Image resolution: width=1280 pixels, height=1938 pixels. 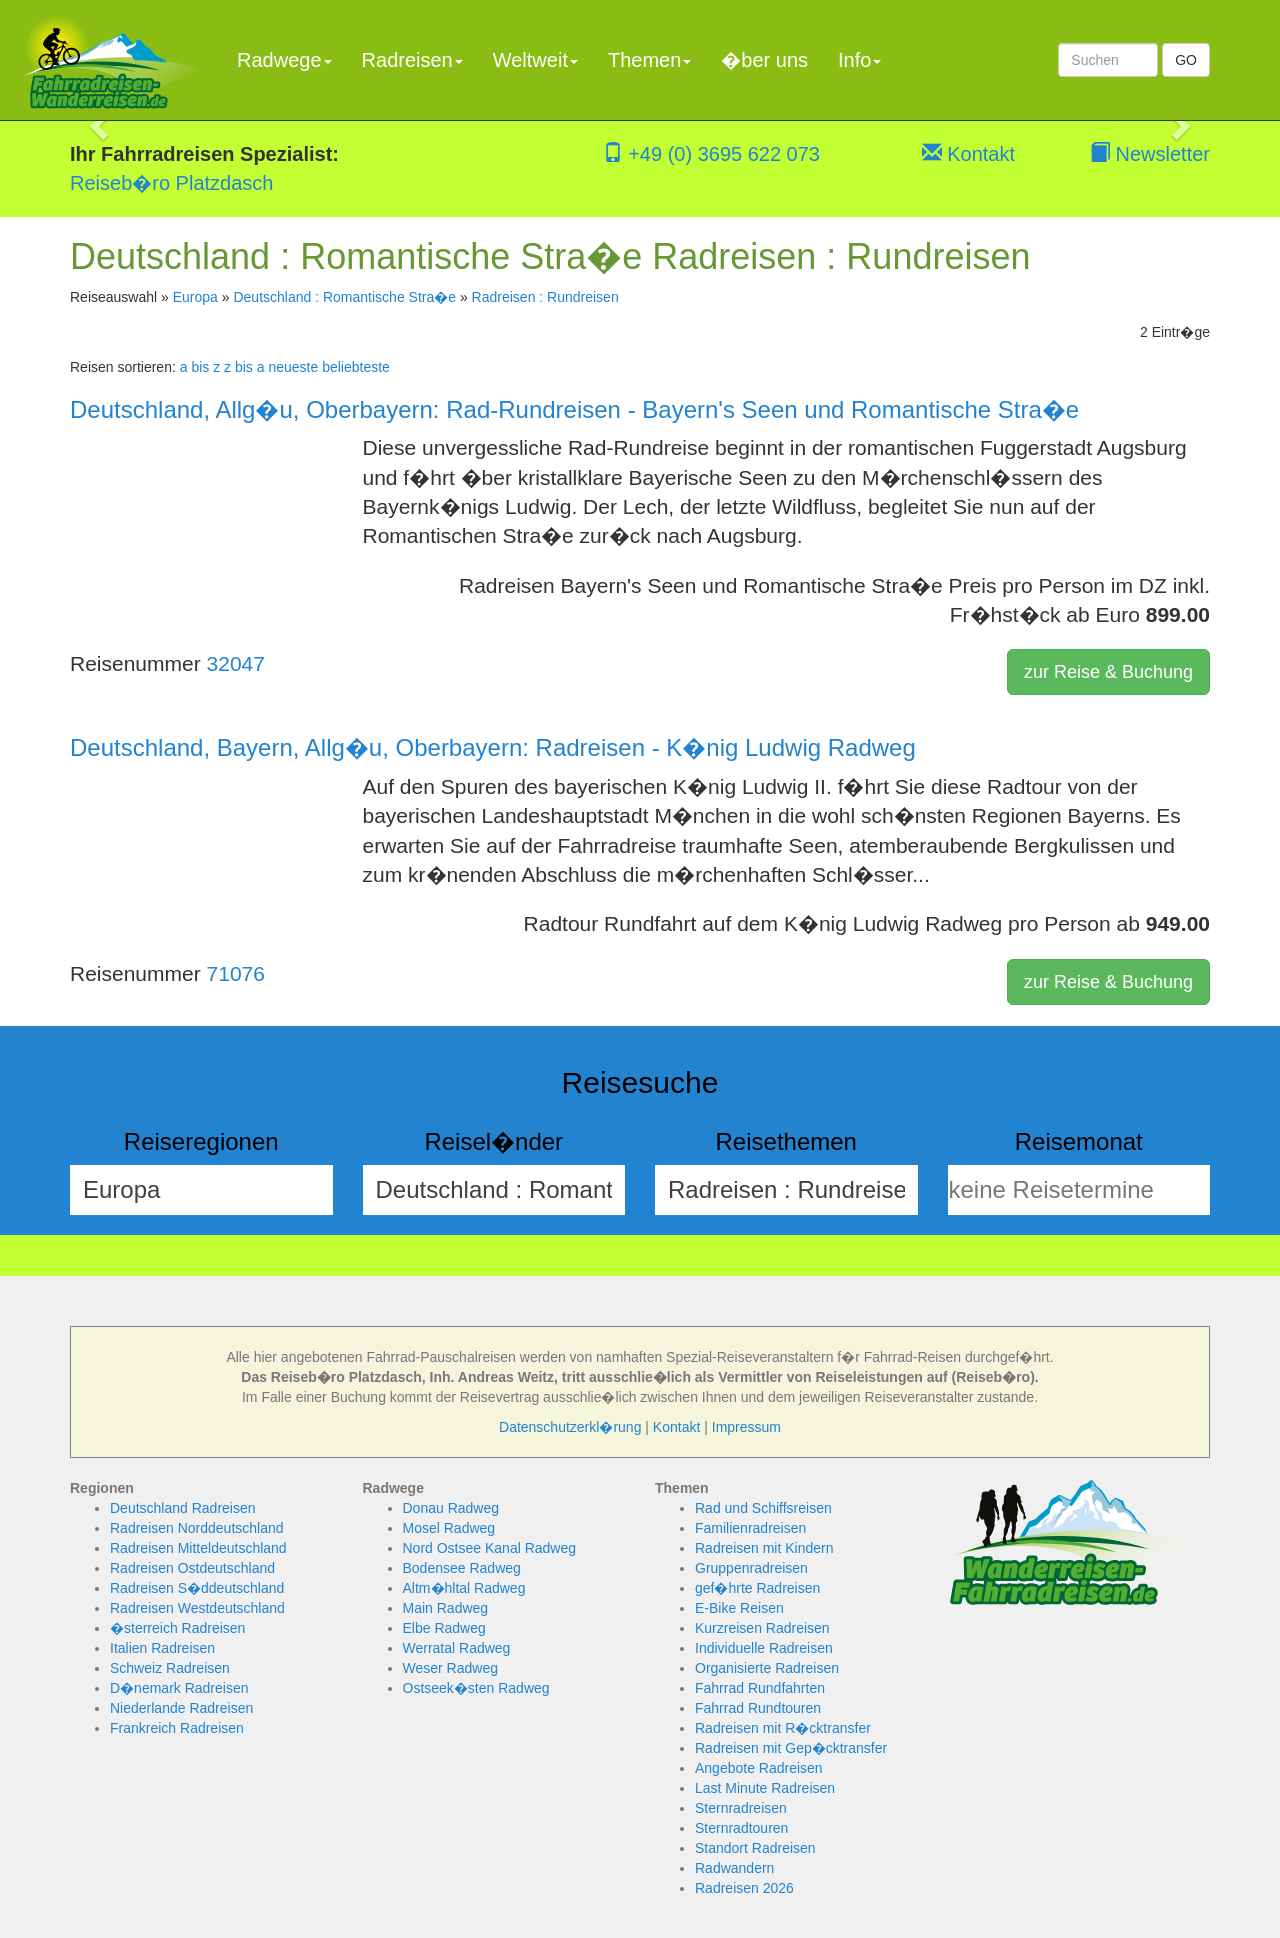 I want to click on Mosel Radweg, so click(x=449, y=1528).